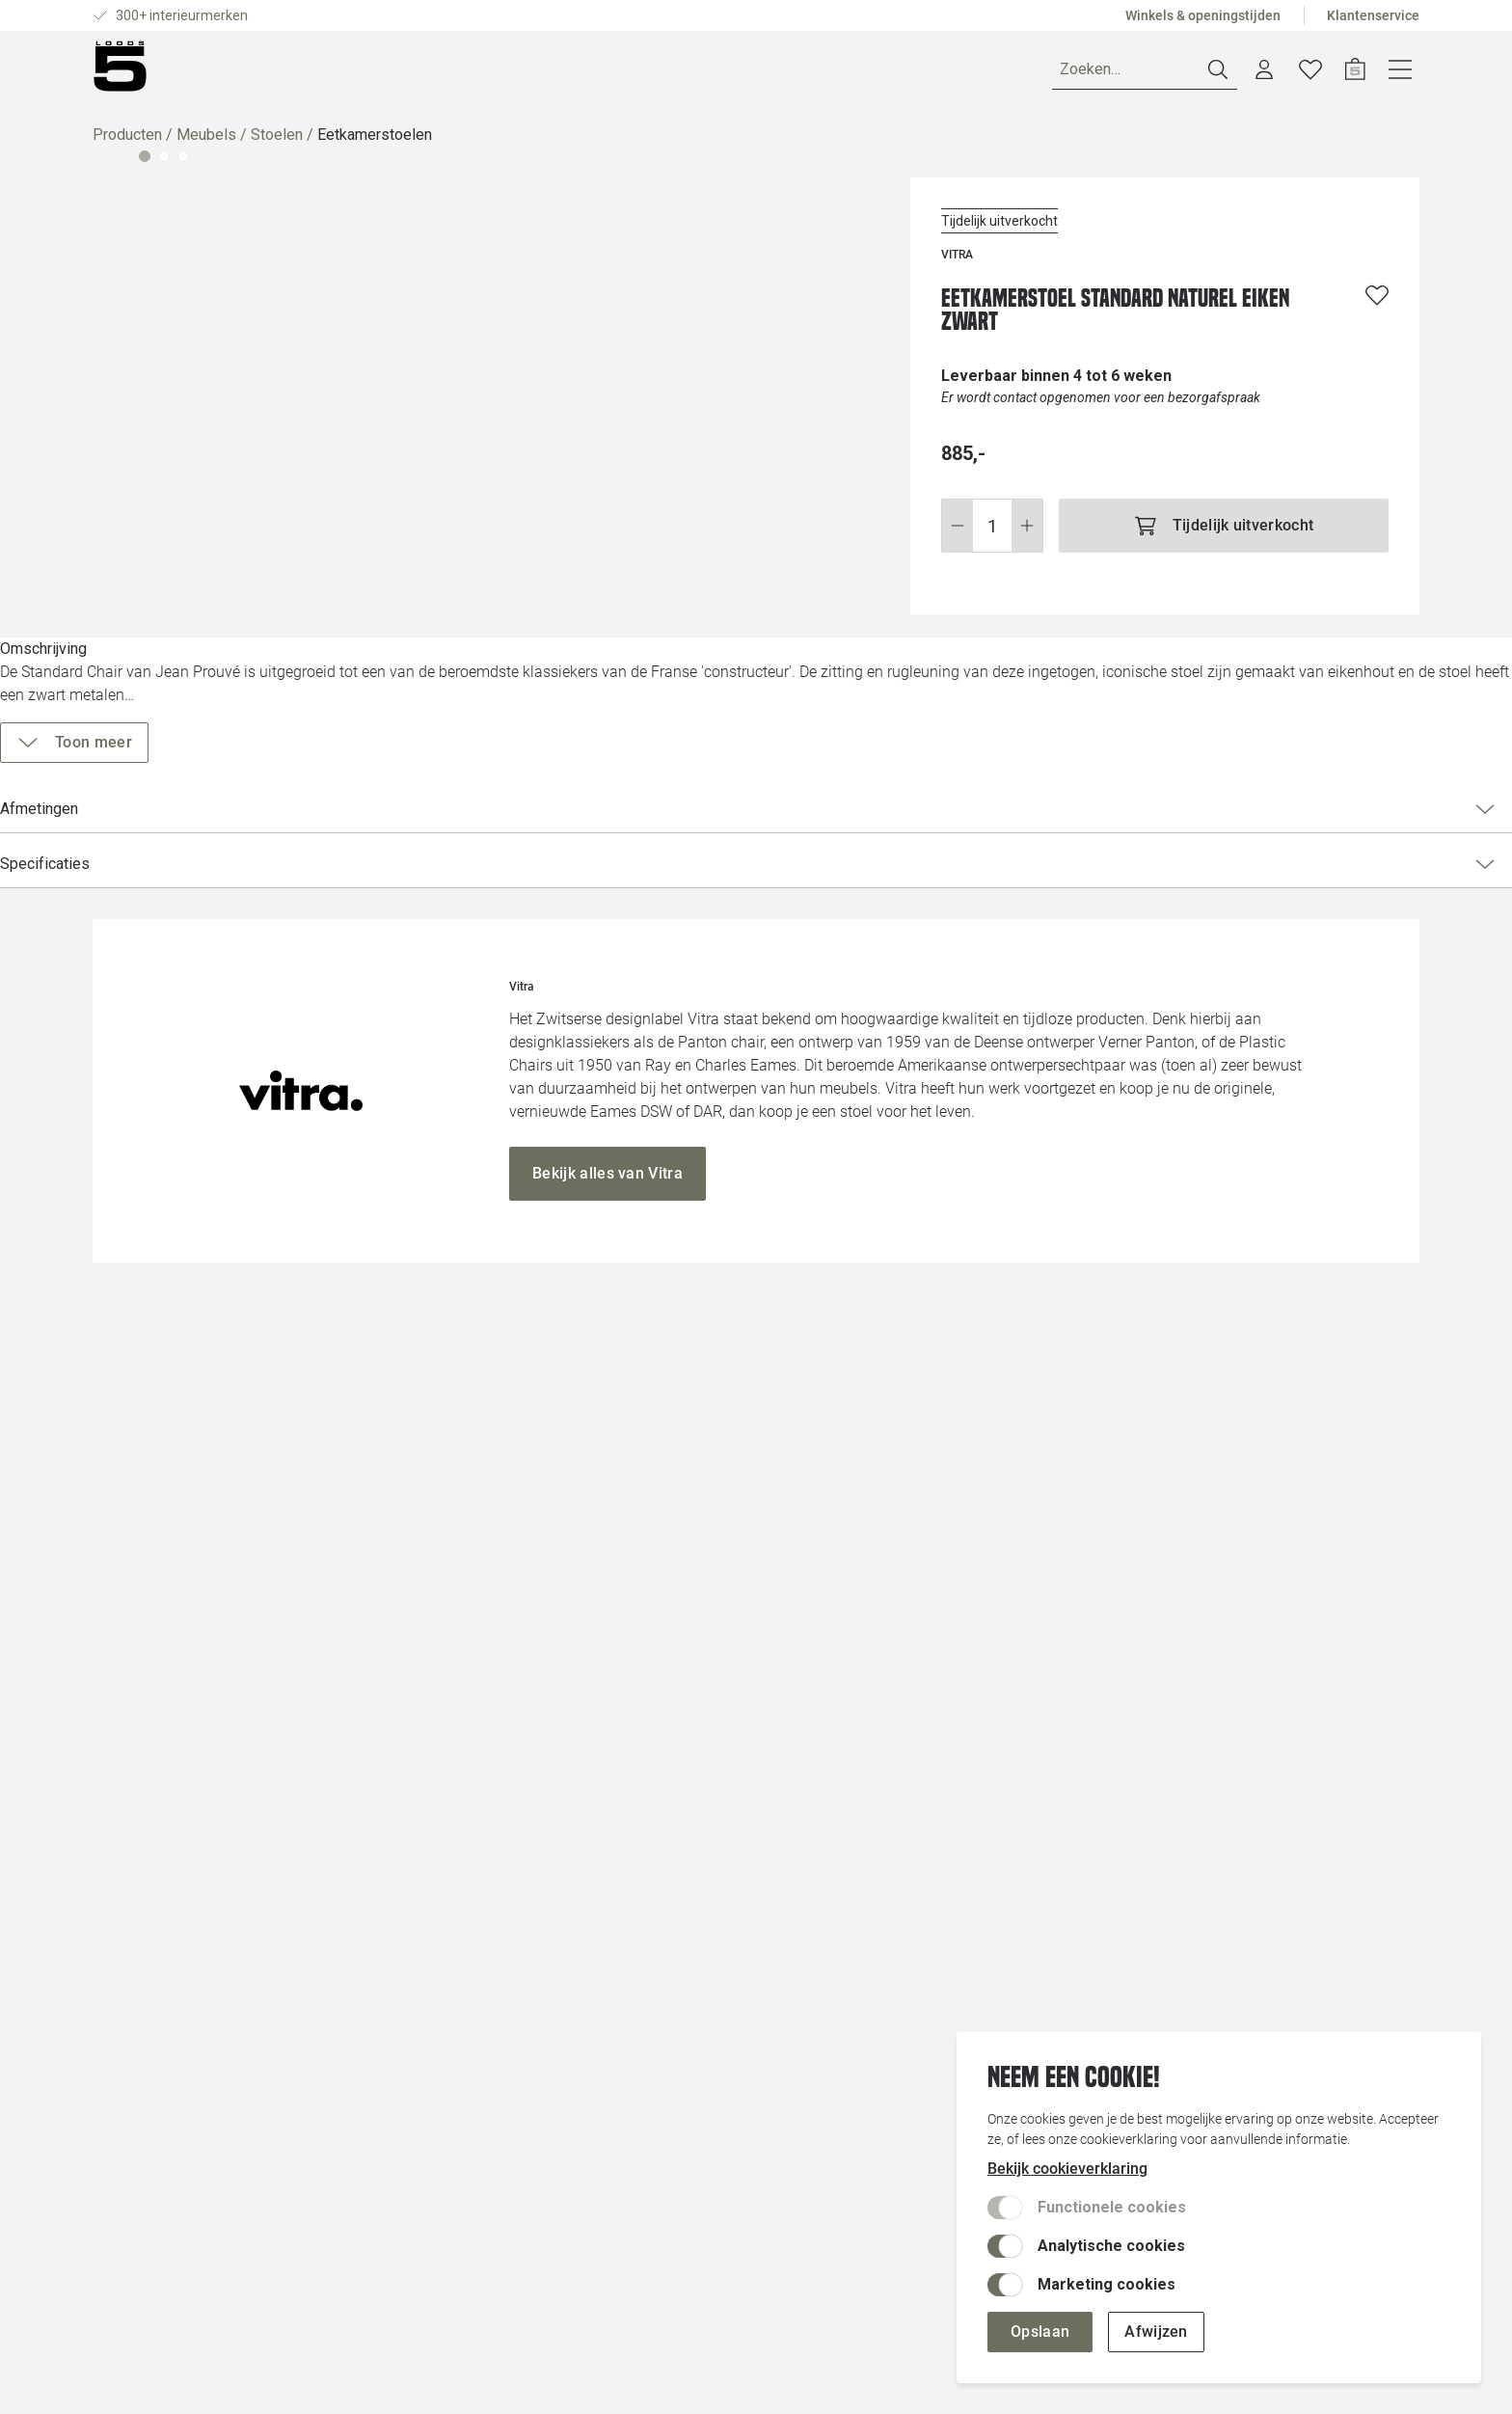 The height and width of the screenshot is (2414, 1512). What do you see at coordinates (490, 582) in the screenshot?
I see `[Vergroot afbeelding]` at bounding box center [490, 582].